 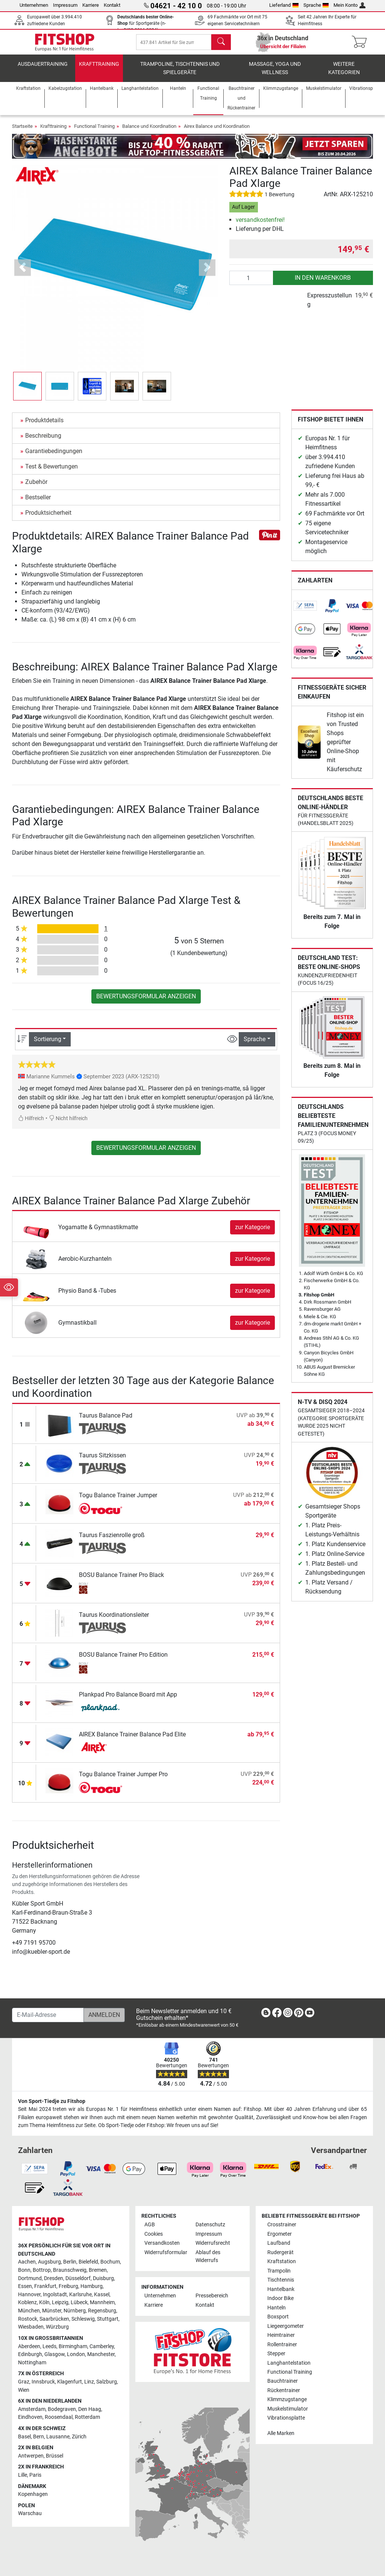 What do you see at coordinates (31, 2409) in the screenshot?
I see `Amsterdam [link]` at bounding box center [31, 2409].